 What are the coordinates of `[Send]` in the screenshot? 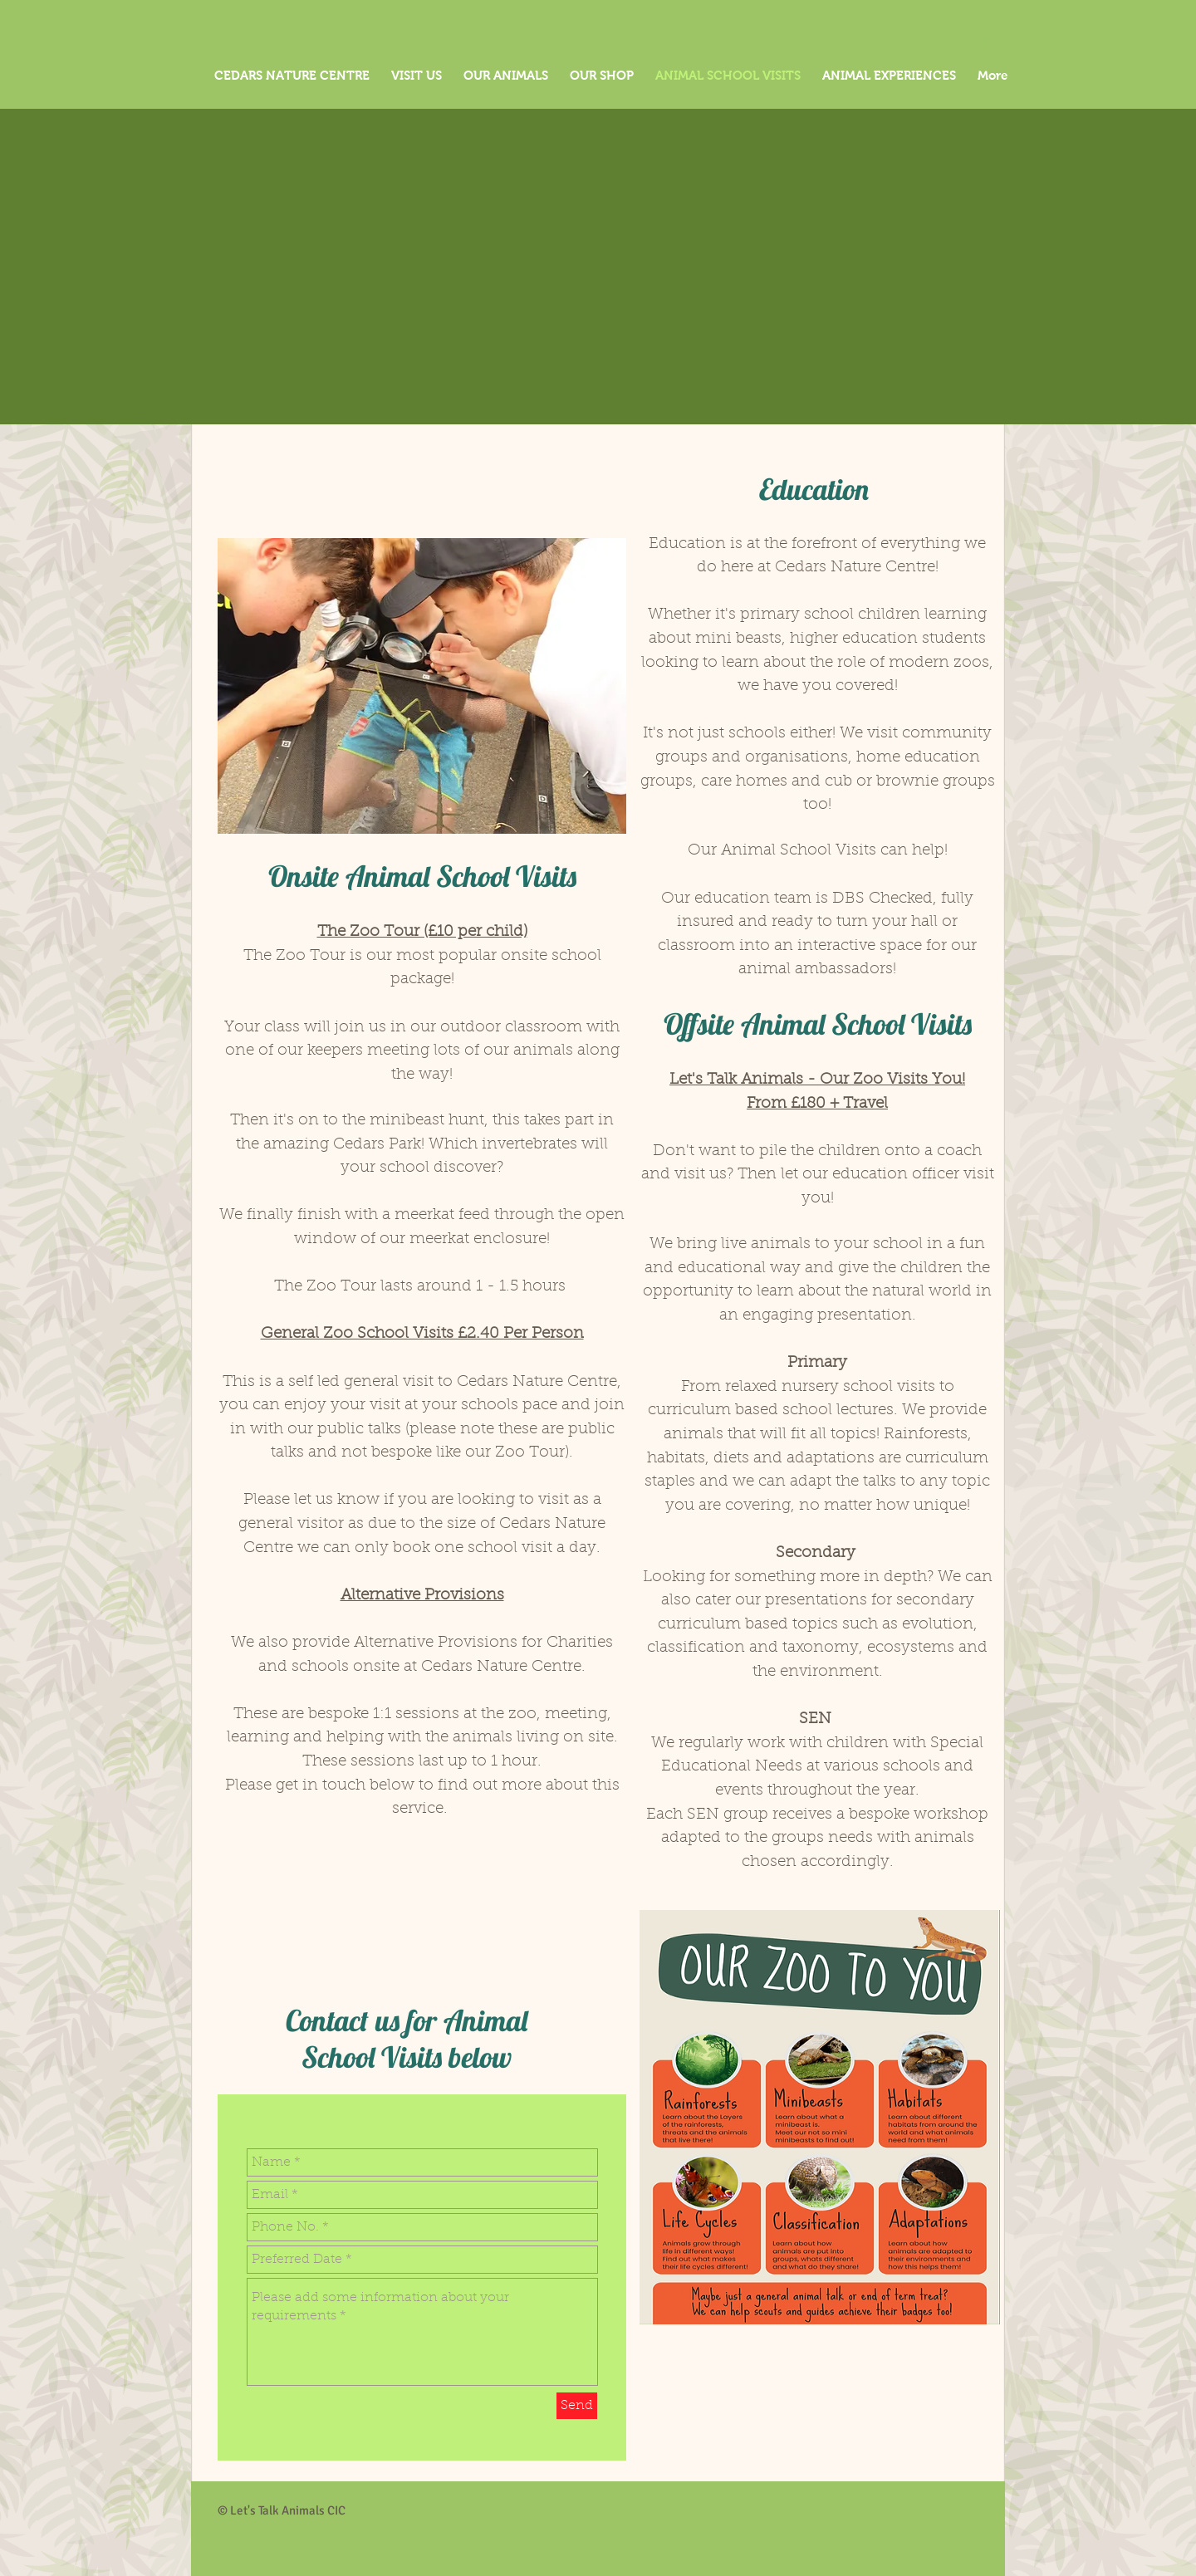 It's located at (576, 2405).